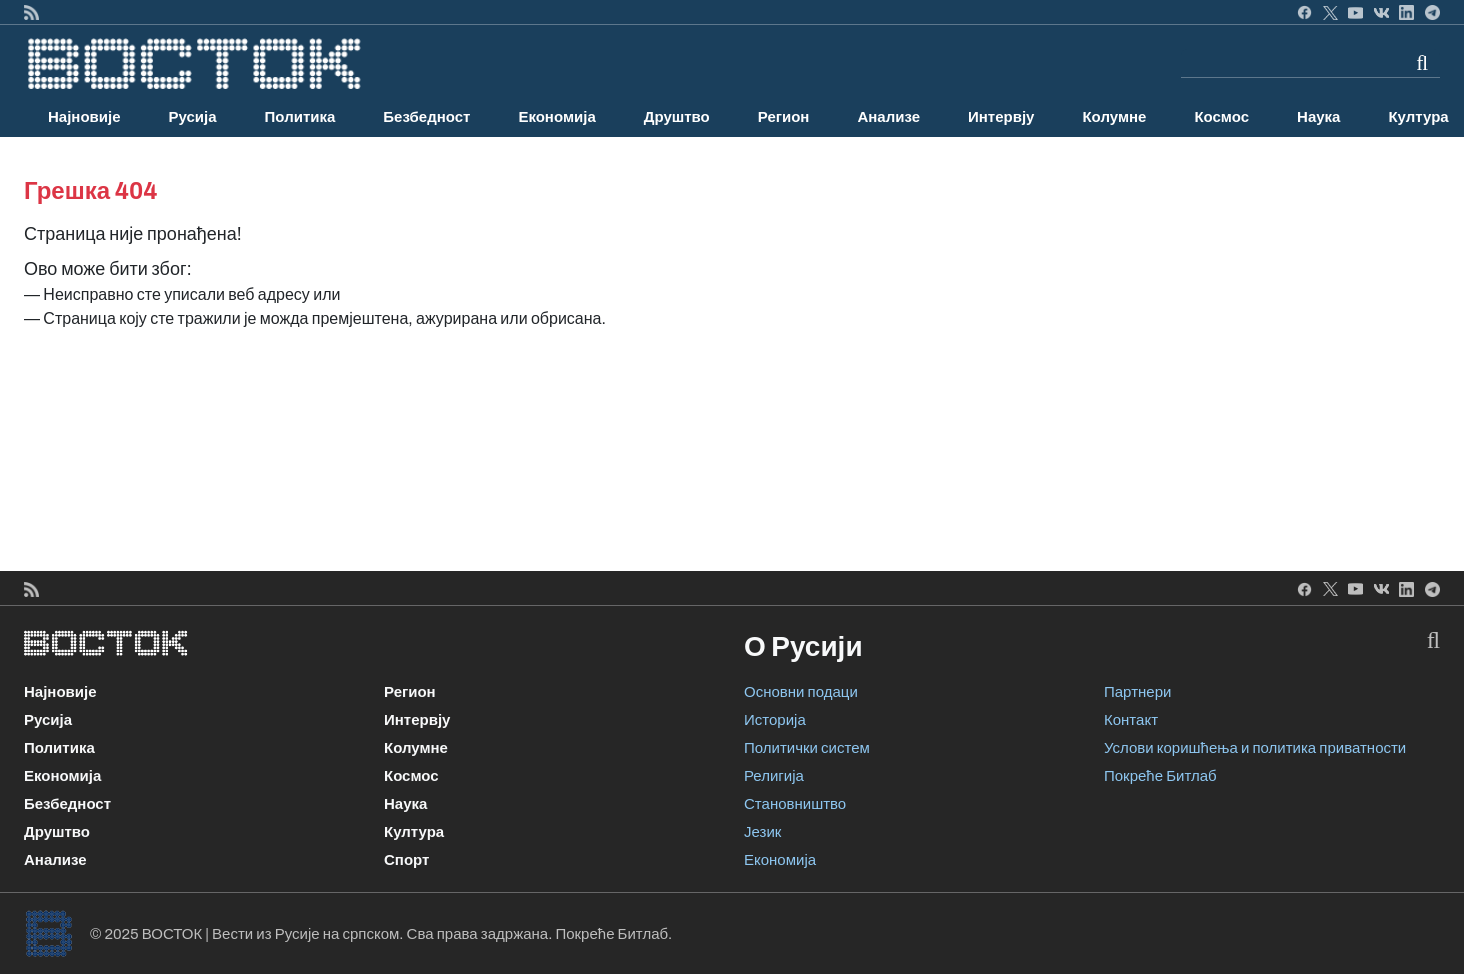  I want to click on Русија, so click(193, 117).